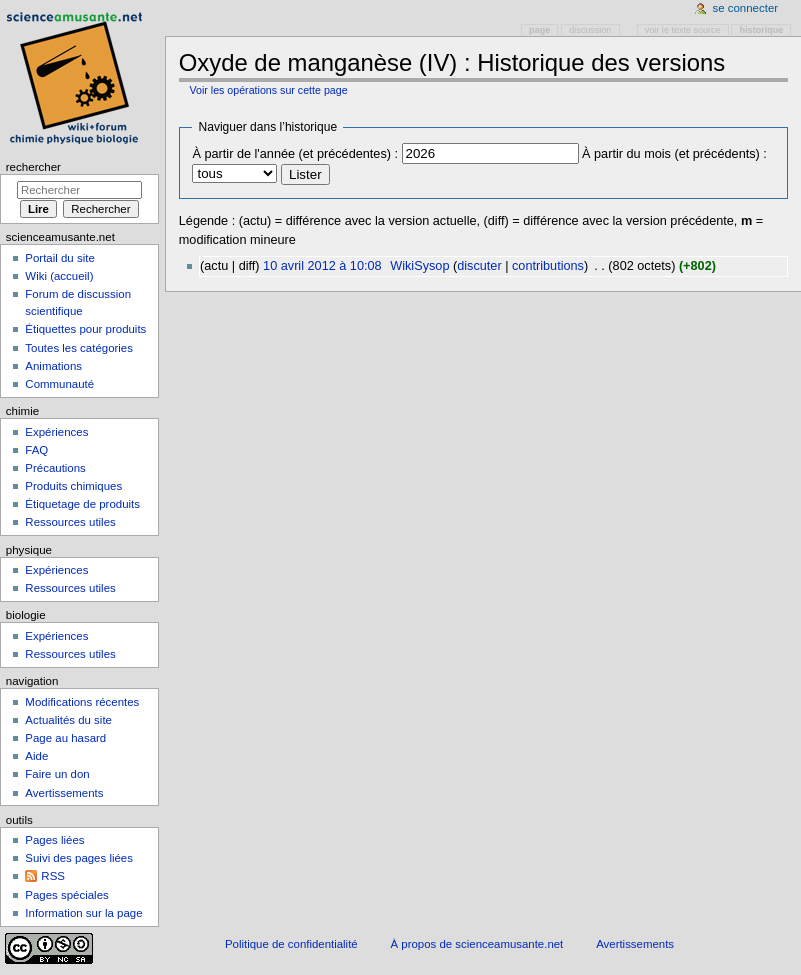  What do you see at coordinates (68, 720) in the screenshot?
I see `Actualités du site` at bounding box center [68, 720].